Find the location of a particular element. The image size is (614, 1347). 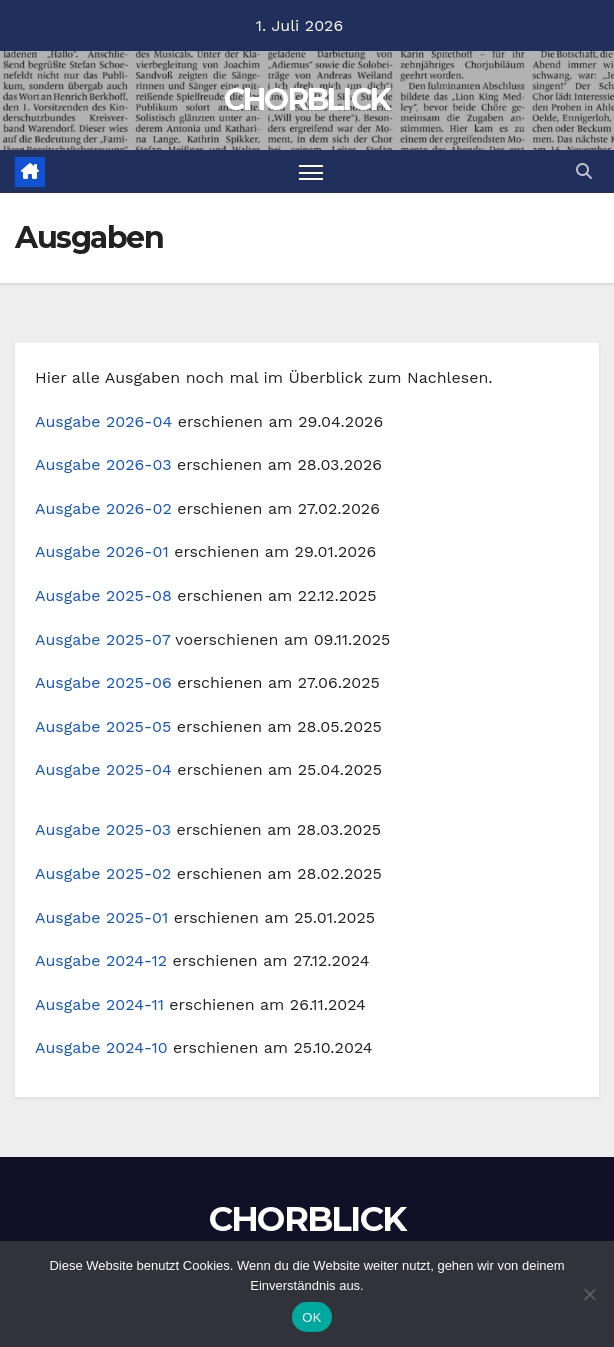

Ausgabe 2025-02 is located at coordinates (103, 873).